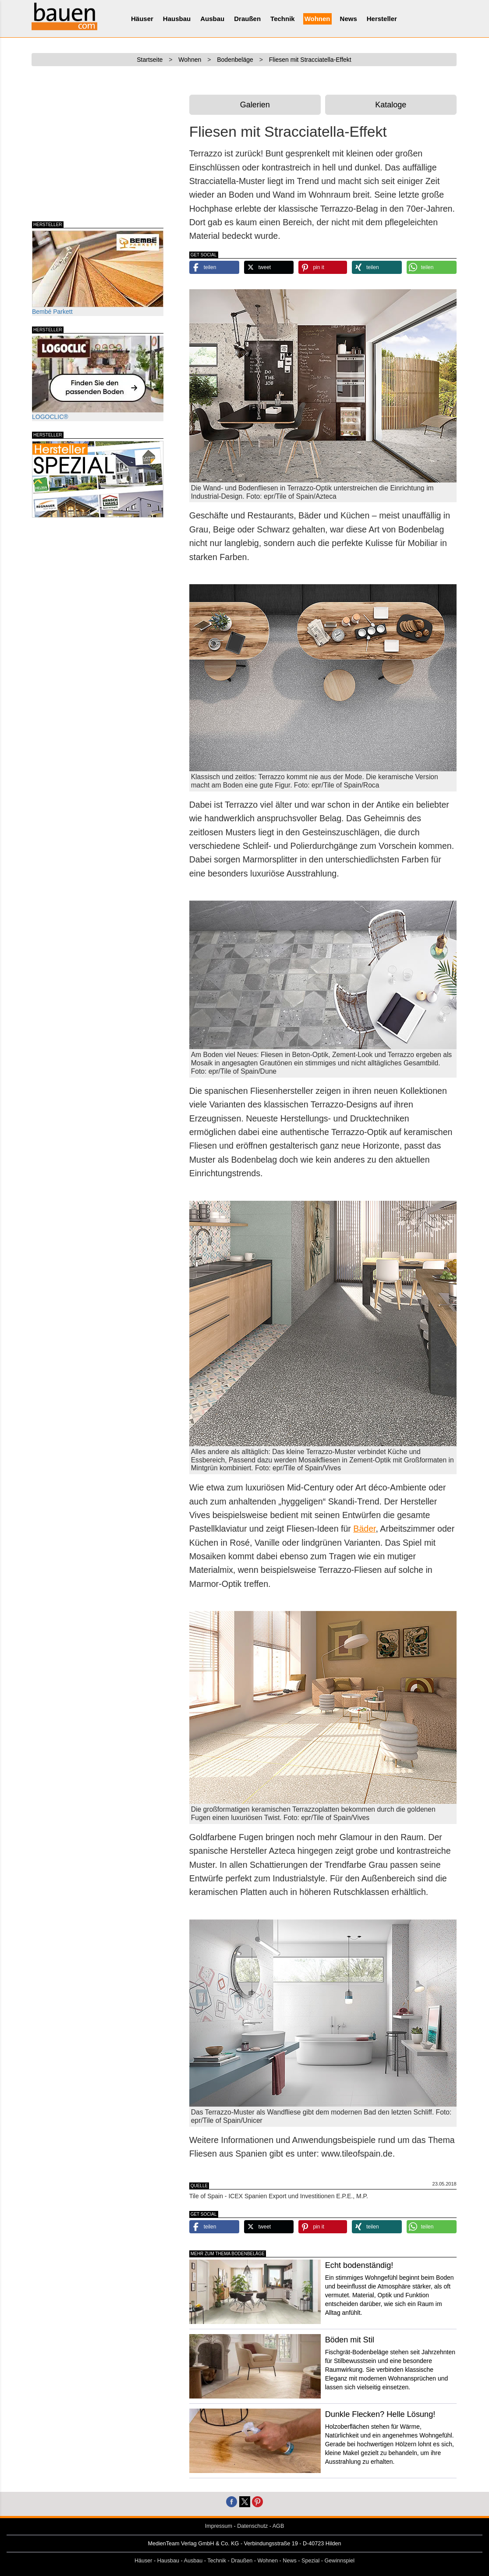 The width and height of the screenshot is (489, 2576). Describe the element at coordinates (255, 104) in the screenshot. I see `Galerien` at that location.